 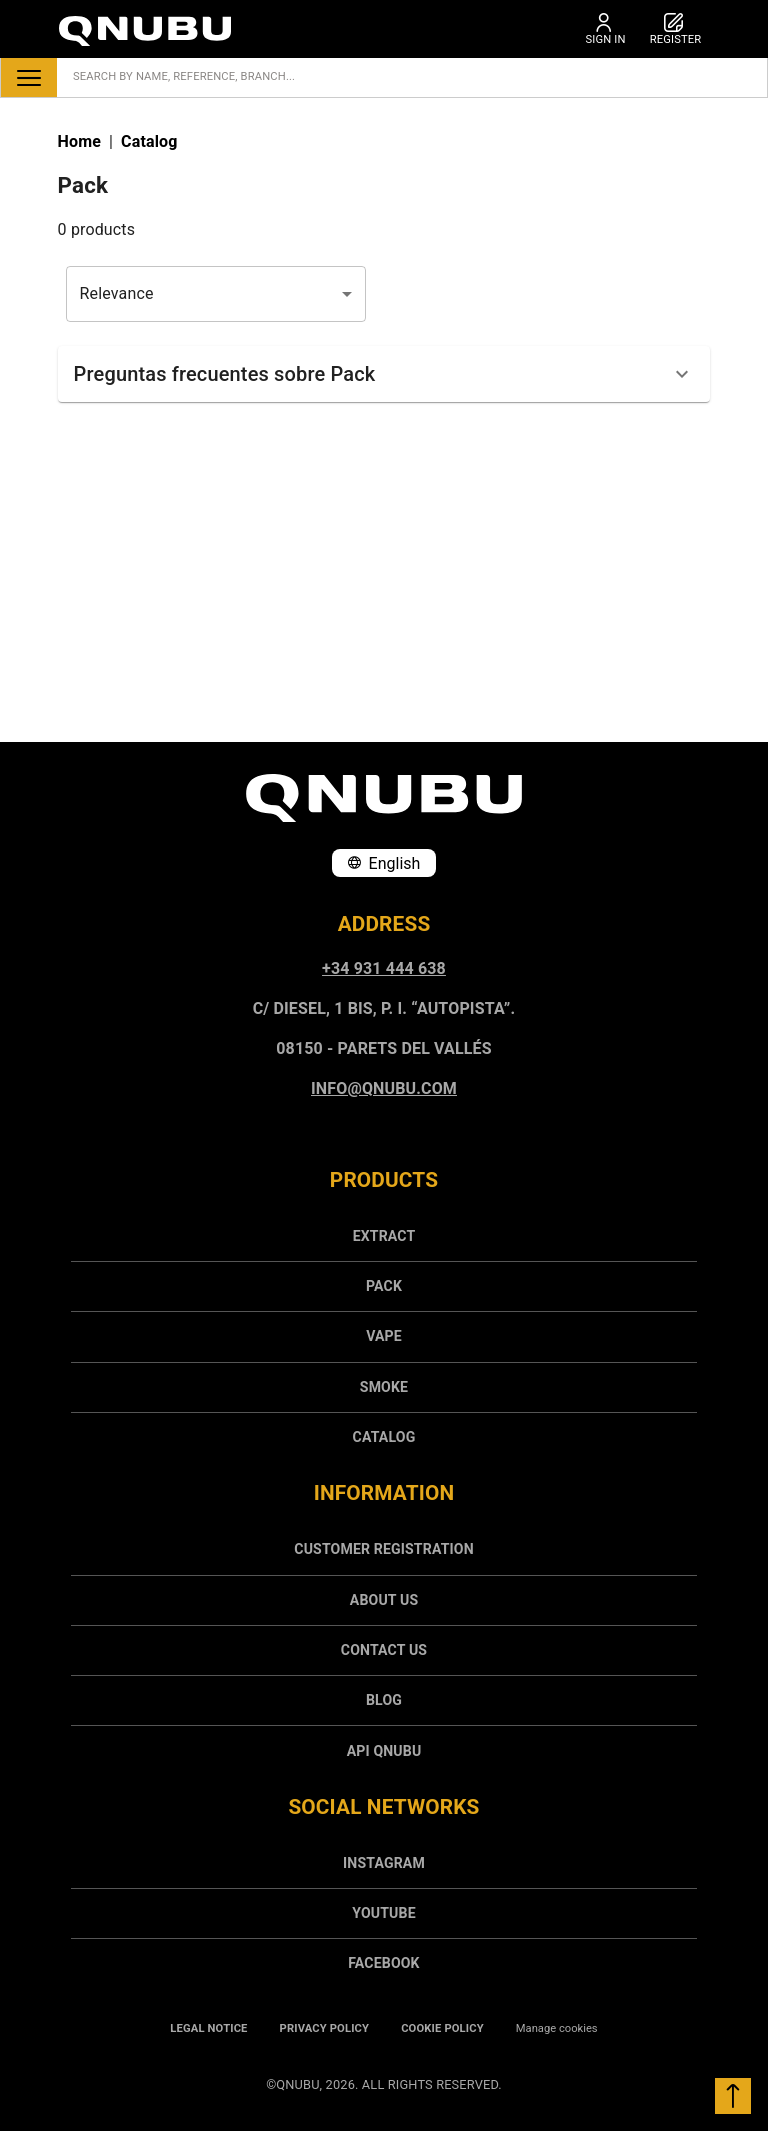 I want to click on Manage cookies, so click(x=557, y=2028).